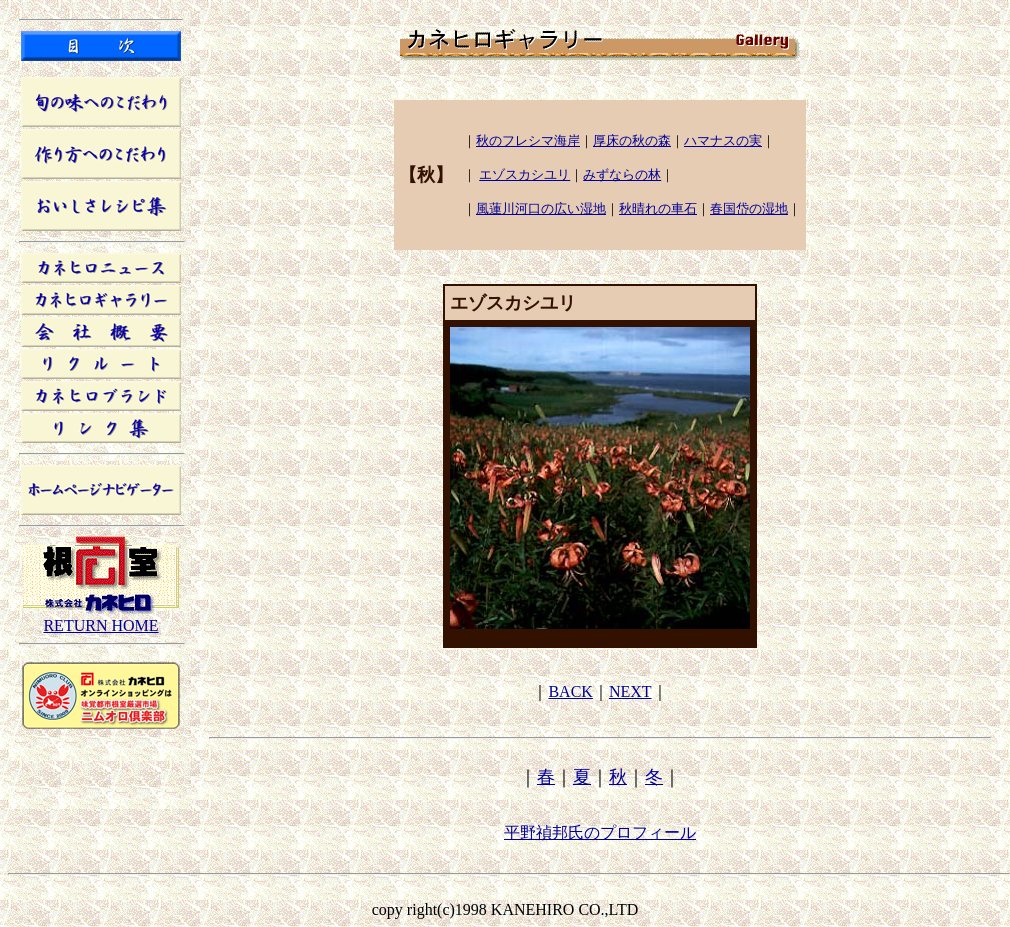  Describe the element at coordinates (622, 174) in the screenshot. I see `みずならの林` at that location.